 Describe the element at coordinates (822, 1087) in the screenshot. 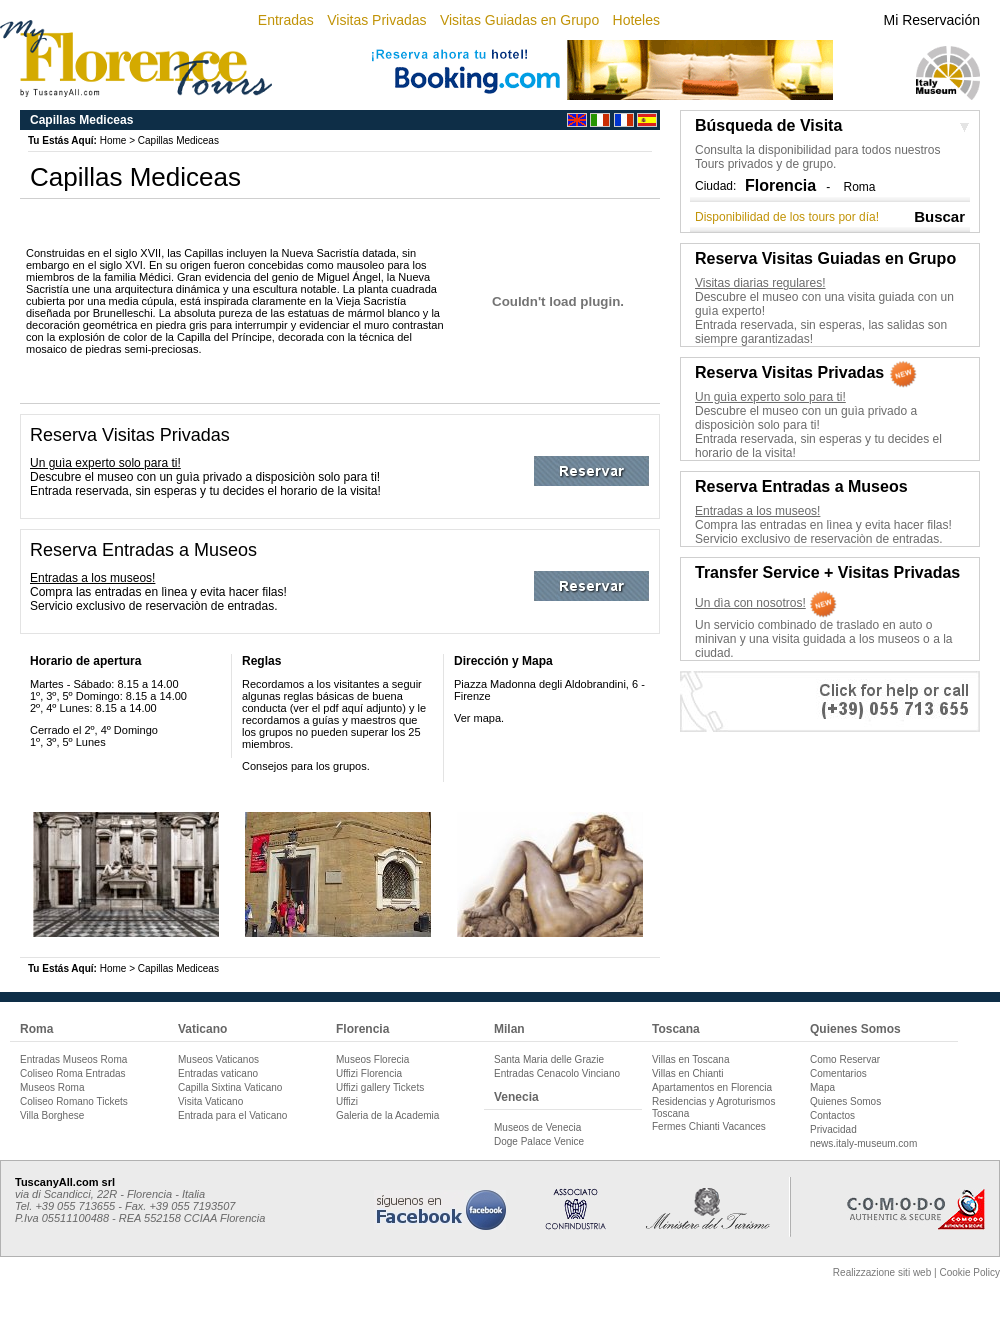

I see `Mapa` at that location.